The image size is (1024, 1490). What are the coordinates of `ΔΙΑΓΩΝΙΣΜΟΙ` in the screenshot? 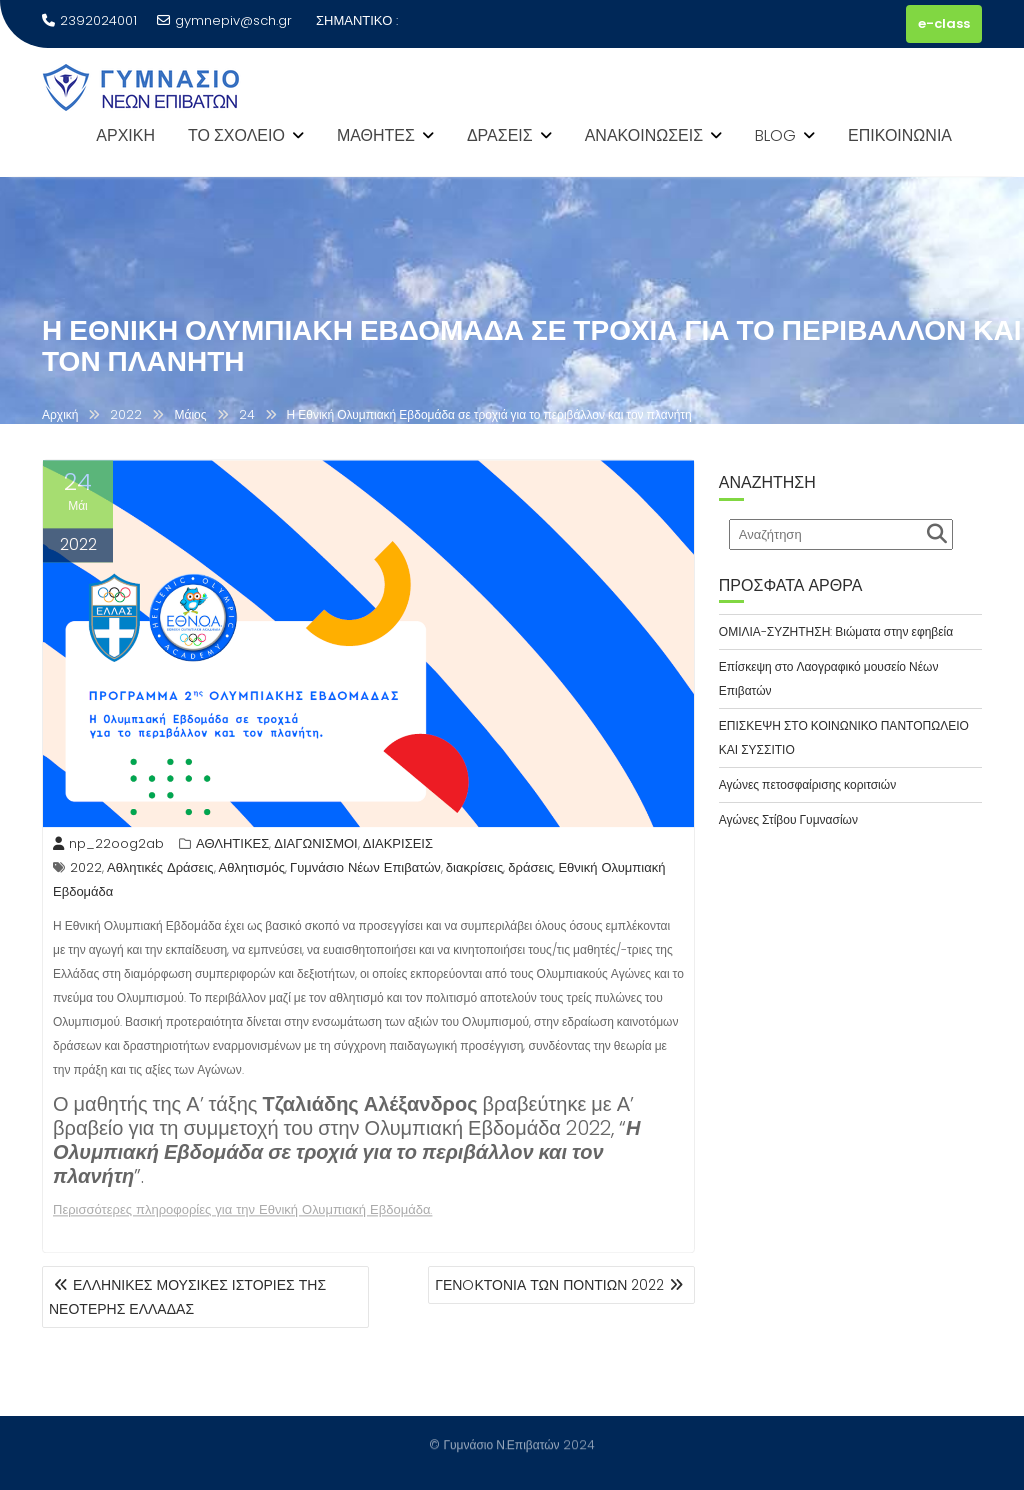 It's located at (315, 846).